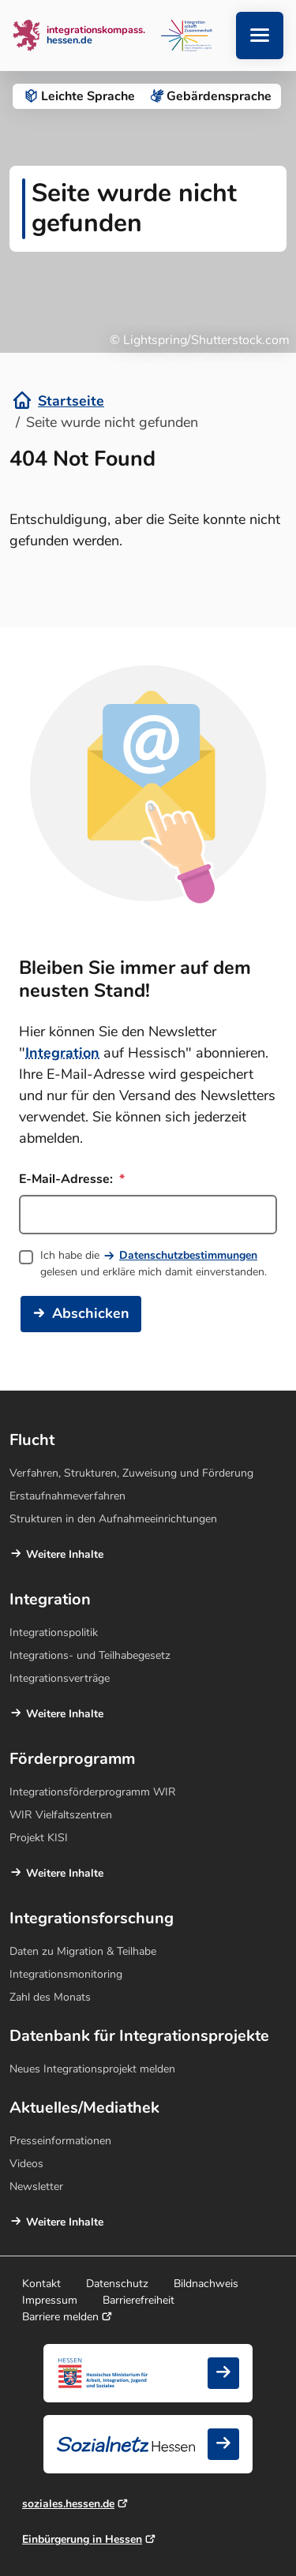  Describe the element at coordinates (210, 96) in the screenshot. I see `Gebärden­sprache` at that location.